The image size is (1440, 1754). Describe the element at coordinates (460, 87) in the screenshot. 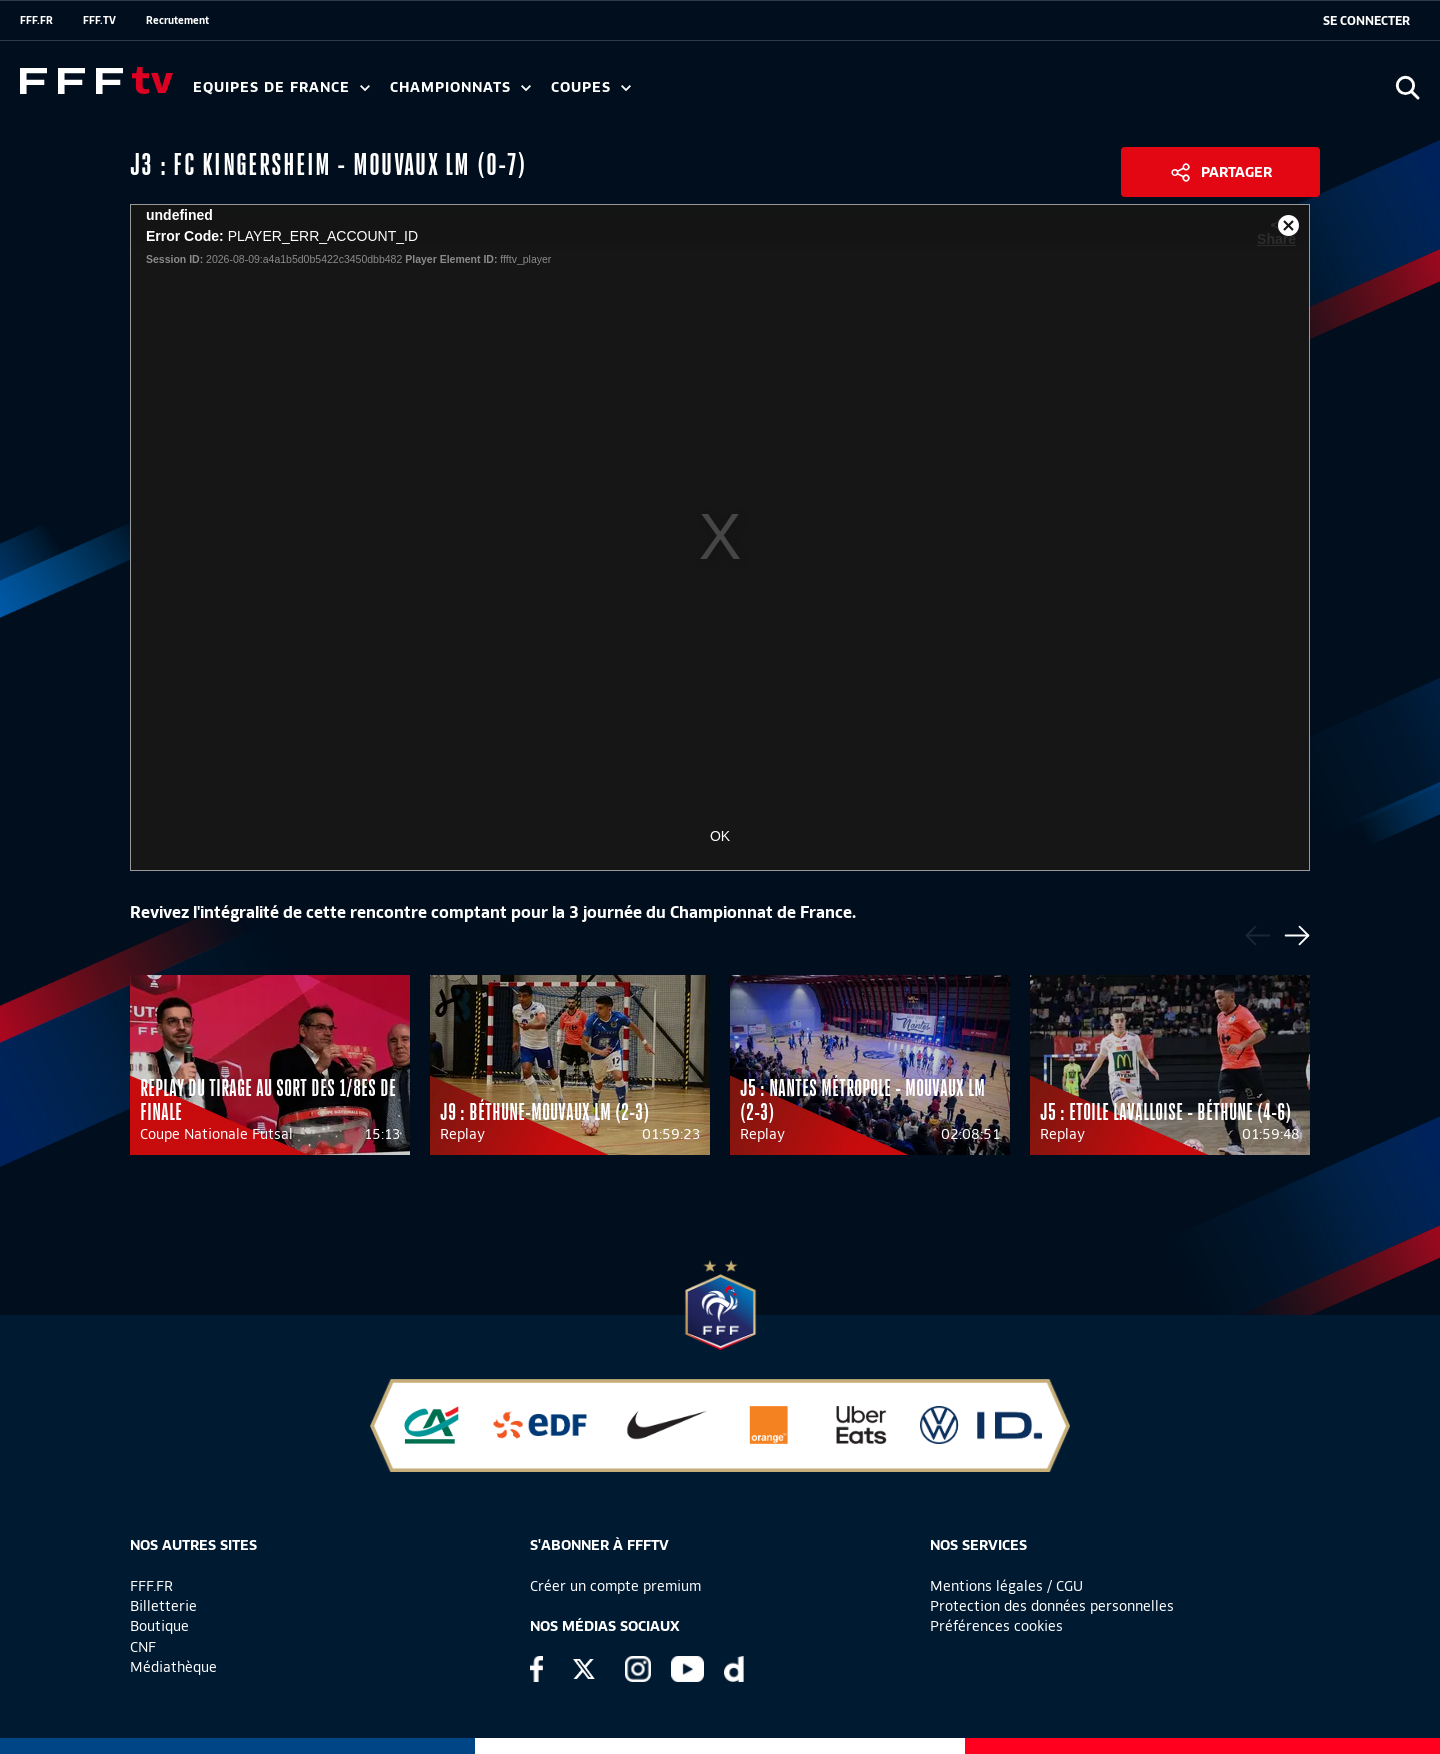

I see `Championnats` at that location.